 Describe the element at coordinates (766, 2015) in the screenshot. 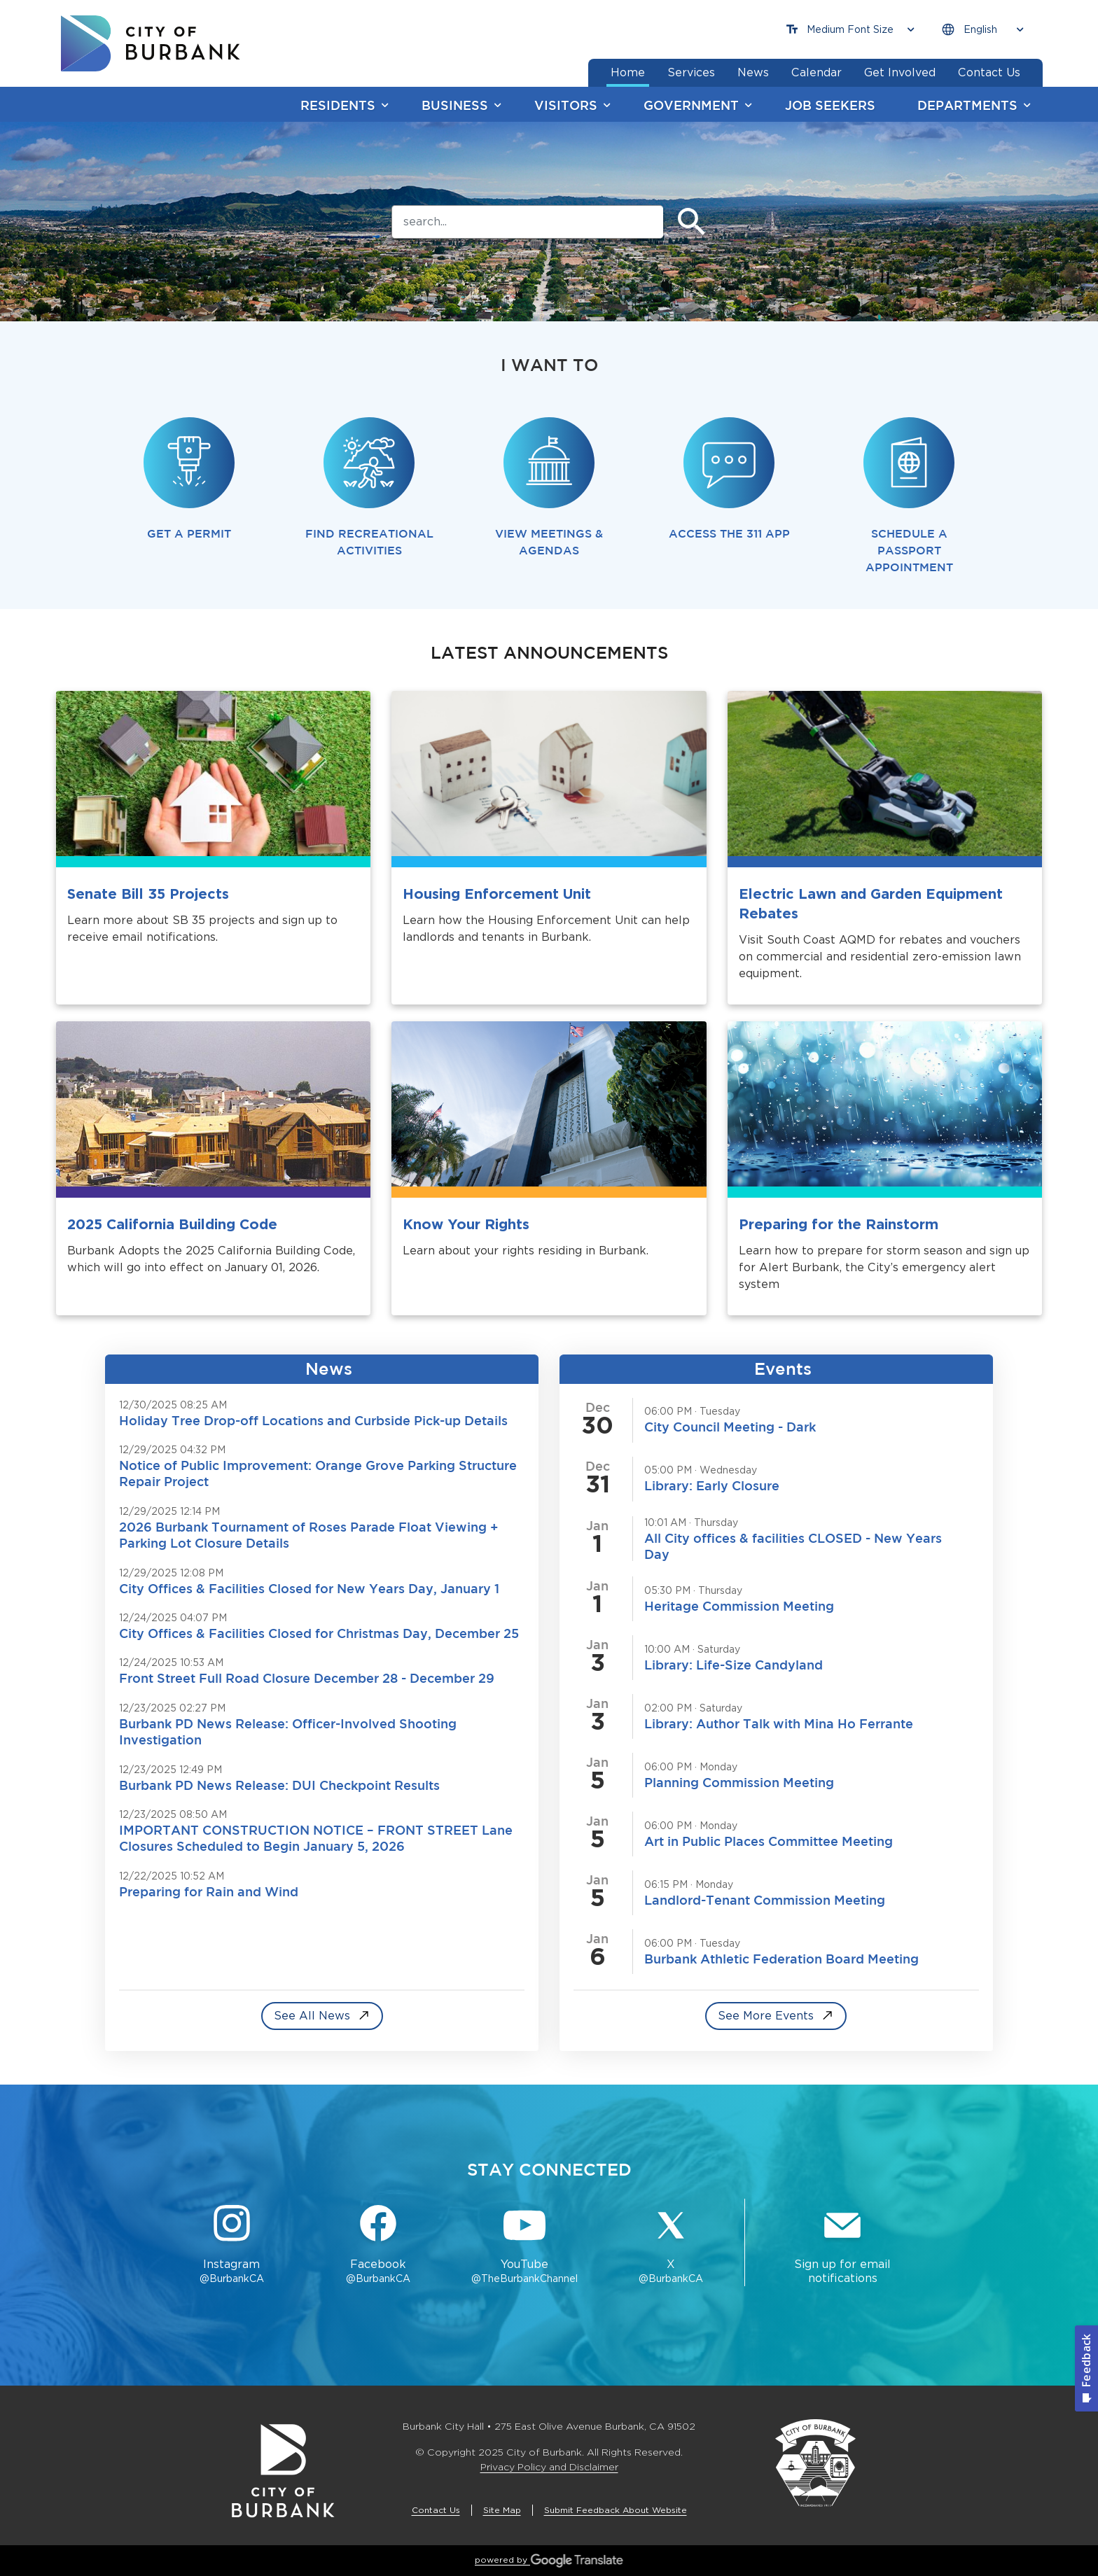

I see `See More Events` at that location.